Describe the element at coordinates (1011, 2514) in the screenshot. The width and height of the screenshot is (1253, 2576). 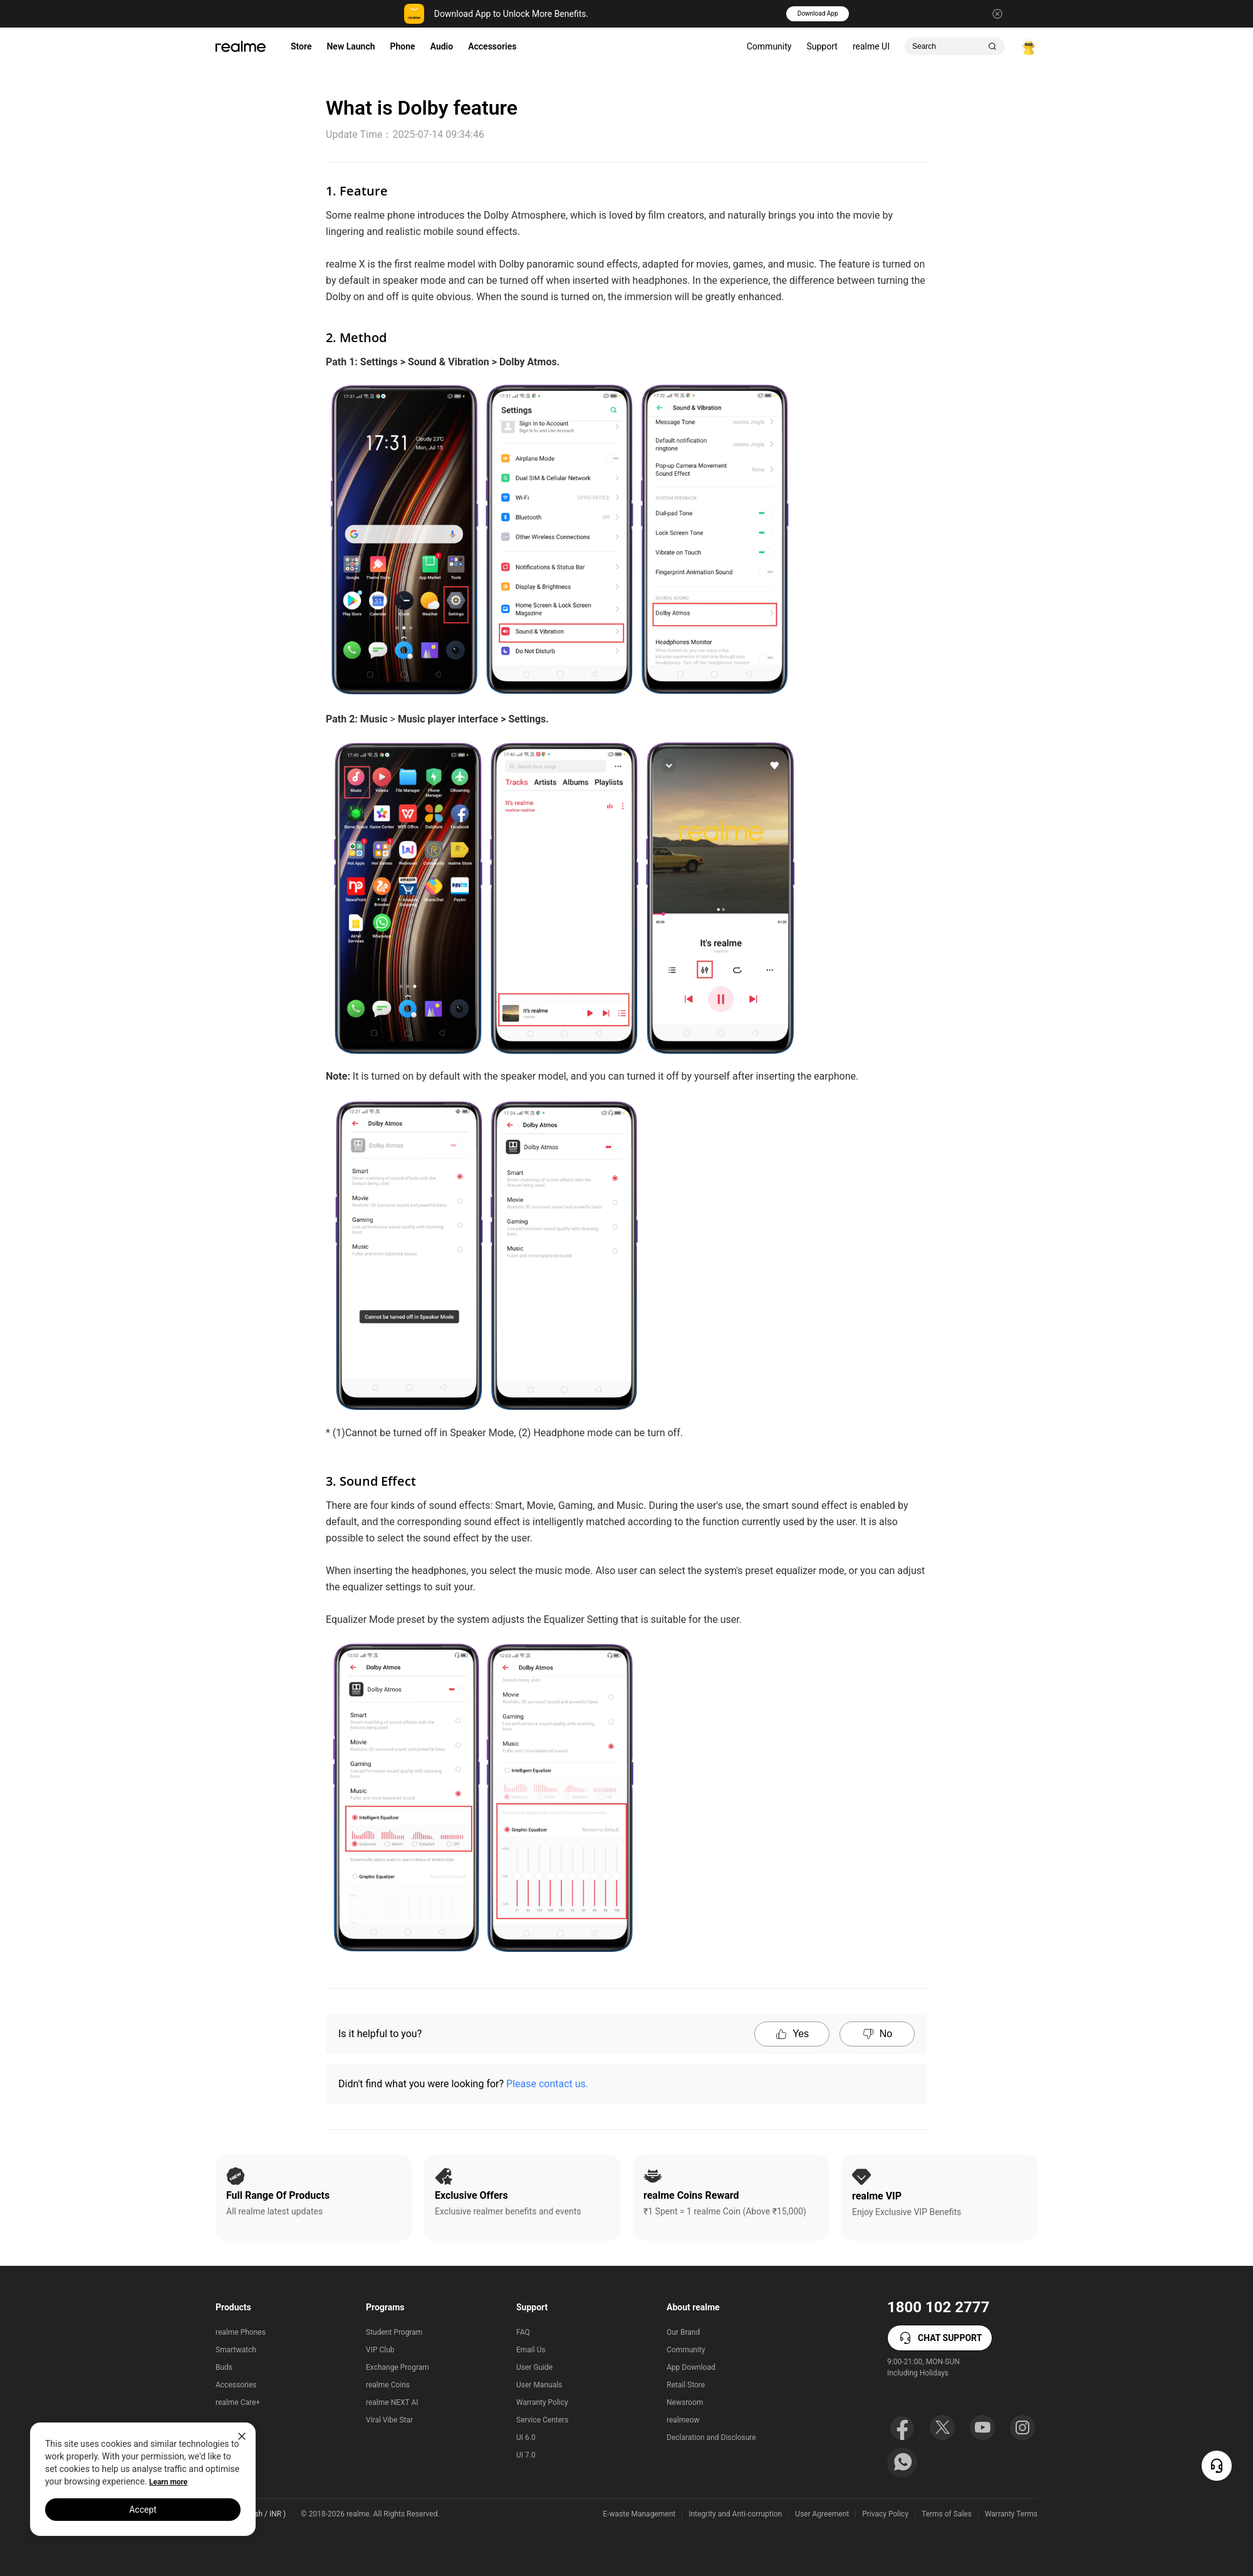
I see `Warranty Terms` at that location.